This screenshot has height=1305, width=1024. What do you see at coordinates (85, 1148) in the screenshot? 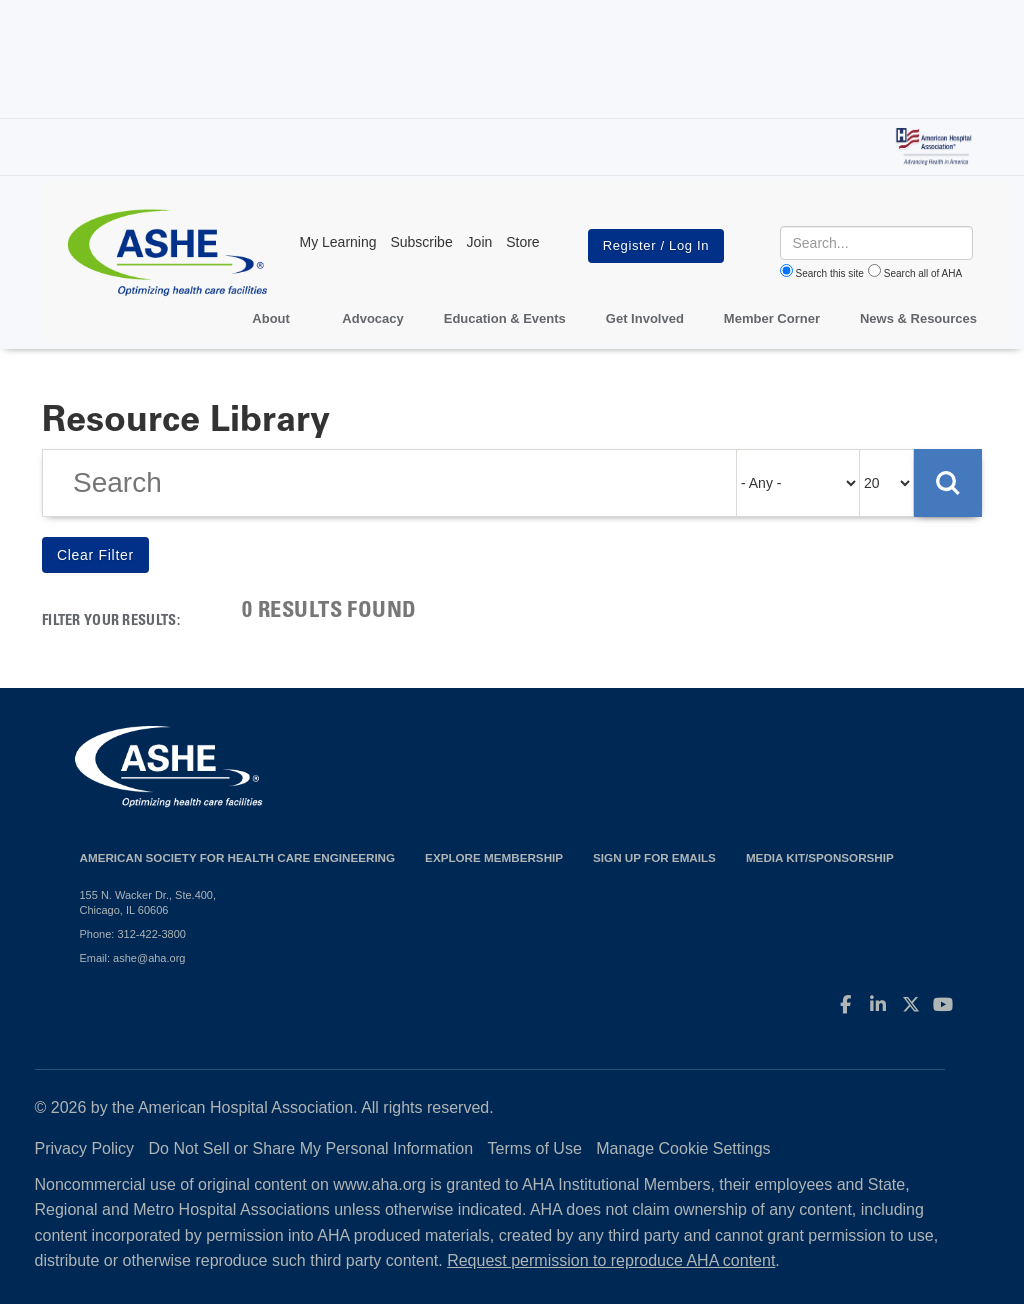
I see `Privacy Policy` at bounding box center [85, 1148].